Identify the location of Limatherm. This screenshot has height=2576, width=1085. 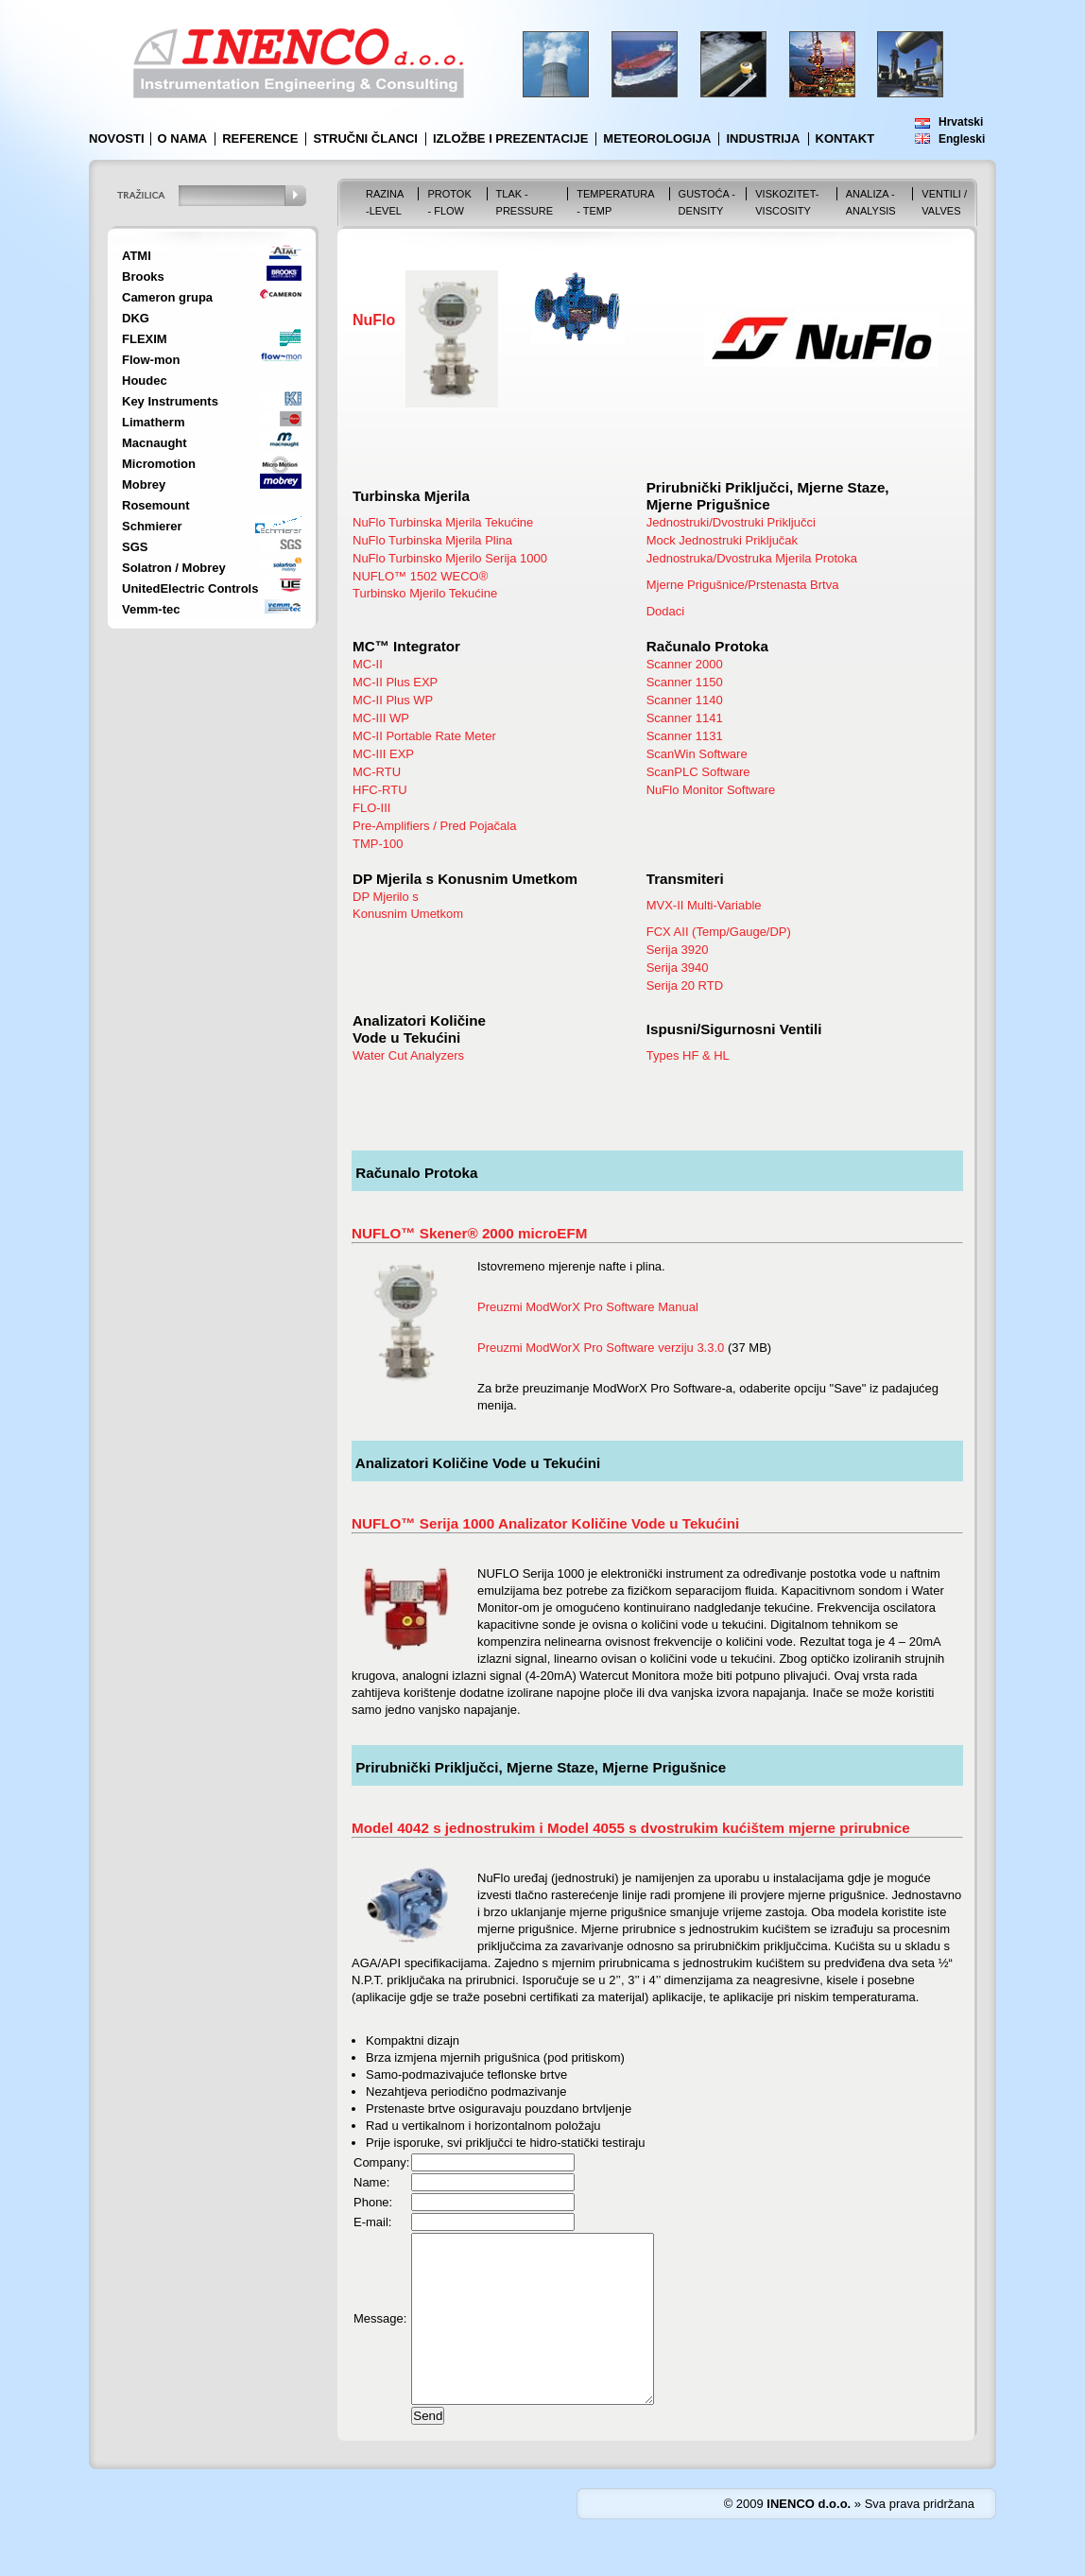
(153, 422).